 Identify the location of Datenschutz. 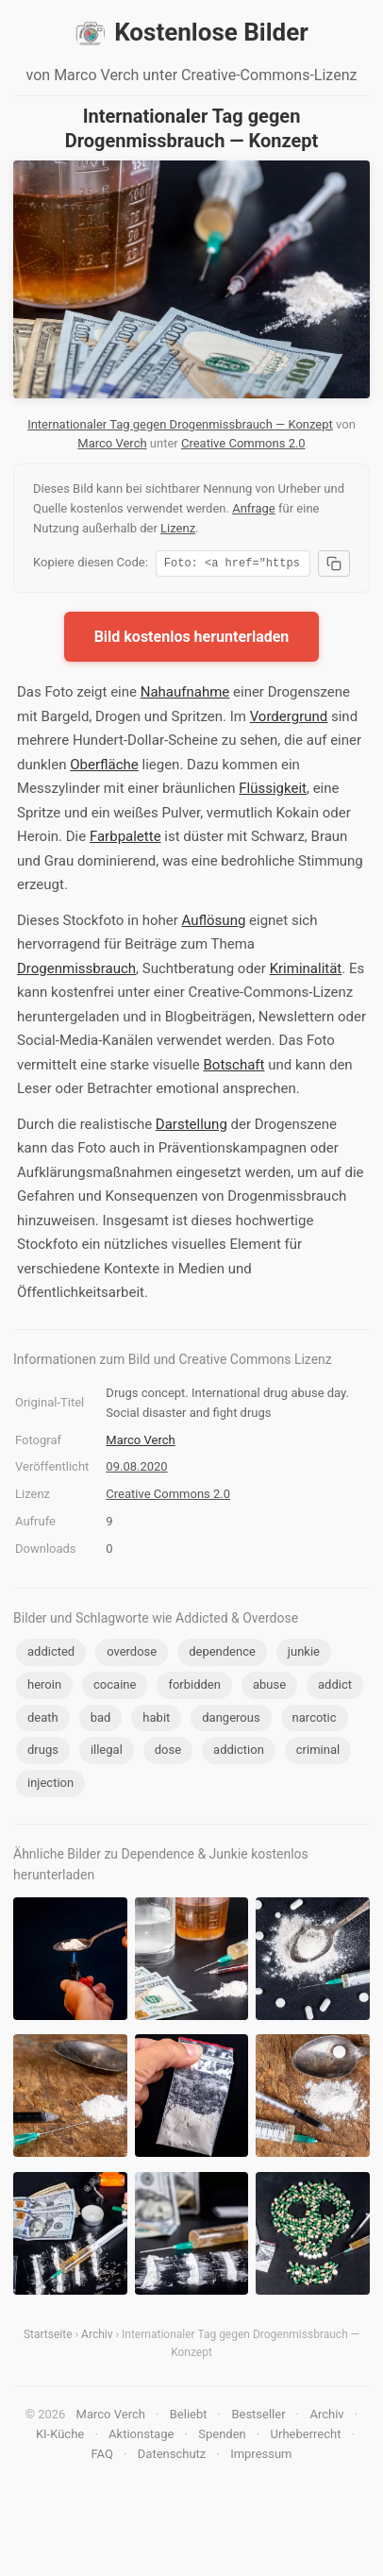
(172, 2457).